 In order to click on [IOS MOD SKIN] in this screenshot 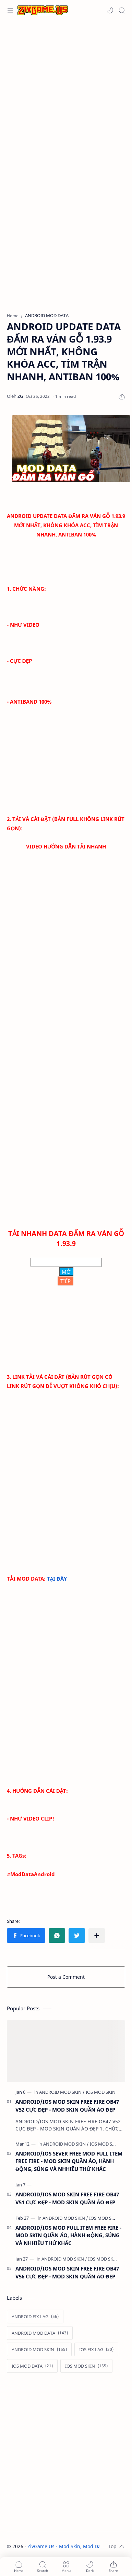, I will do `click(101, 2092)`.